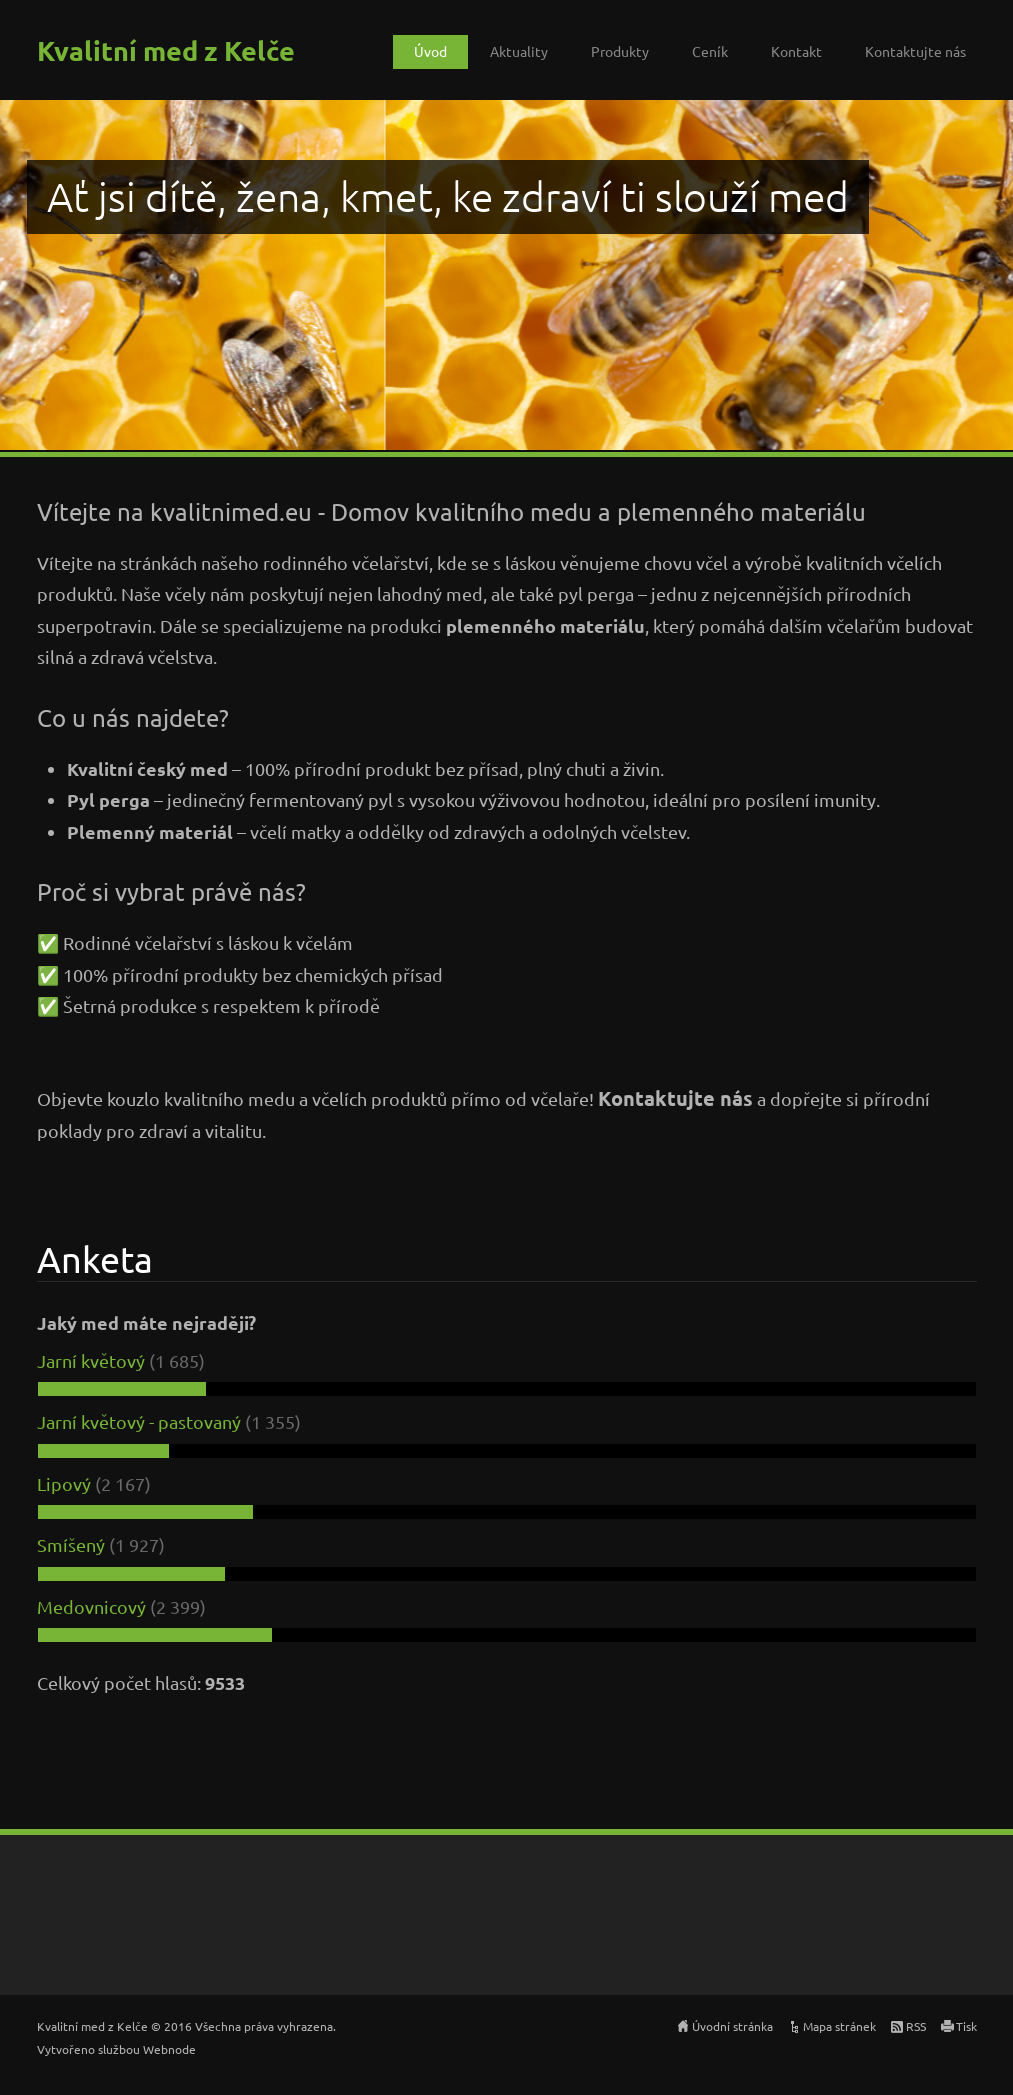 The width and height of the screenshot is (1013, 2095). Describe the element at coordinates (169, 2049) in the screenshot. I see `Webnode` at that location.